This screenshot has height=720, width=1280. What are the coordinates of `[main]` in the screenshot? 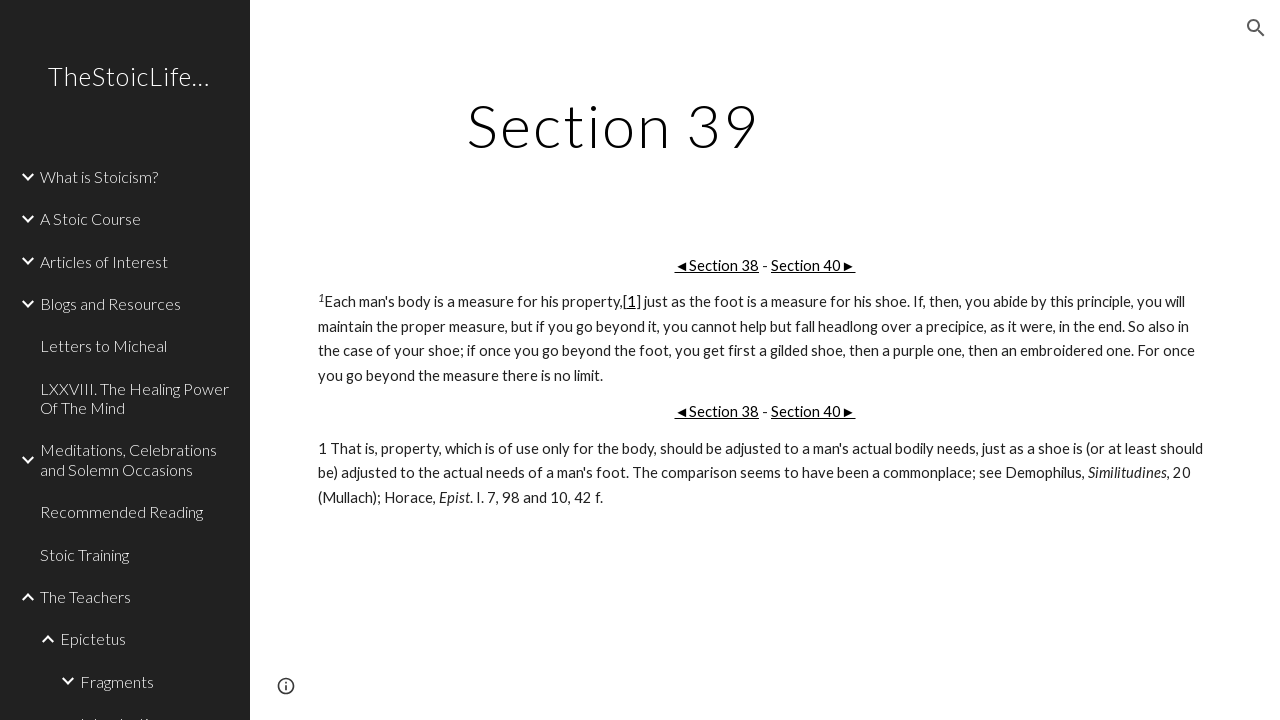 It's located at (613, 125).